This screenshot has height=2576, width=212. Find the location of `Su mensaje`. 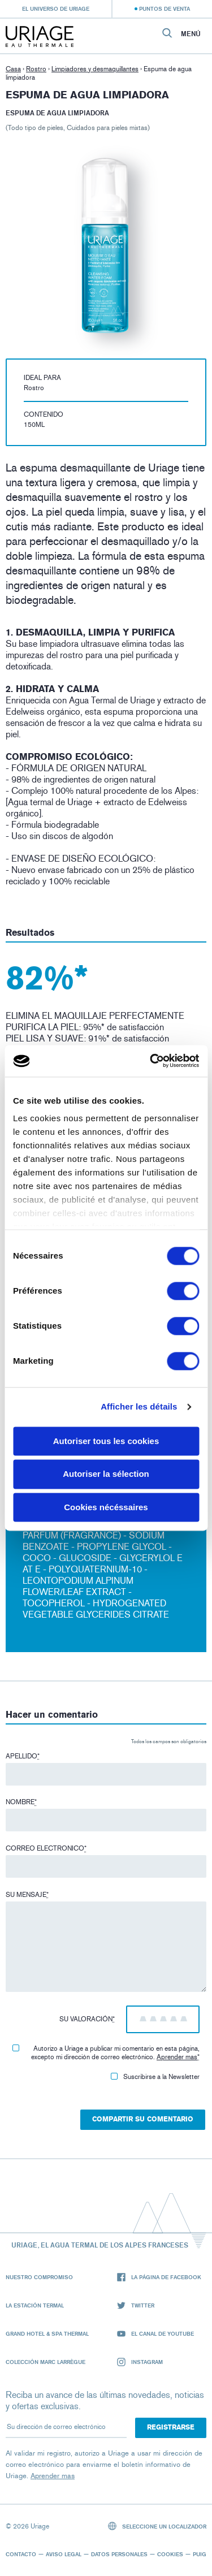

Su mensaje is located at coordinates (27, 1895).